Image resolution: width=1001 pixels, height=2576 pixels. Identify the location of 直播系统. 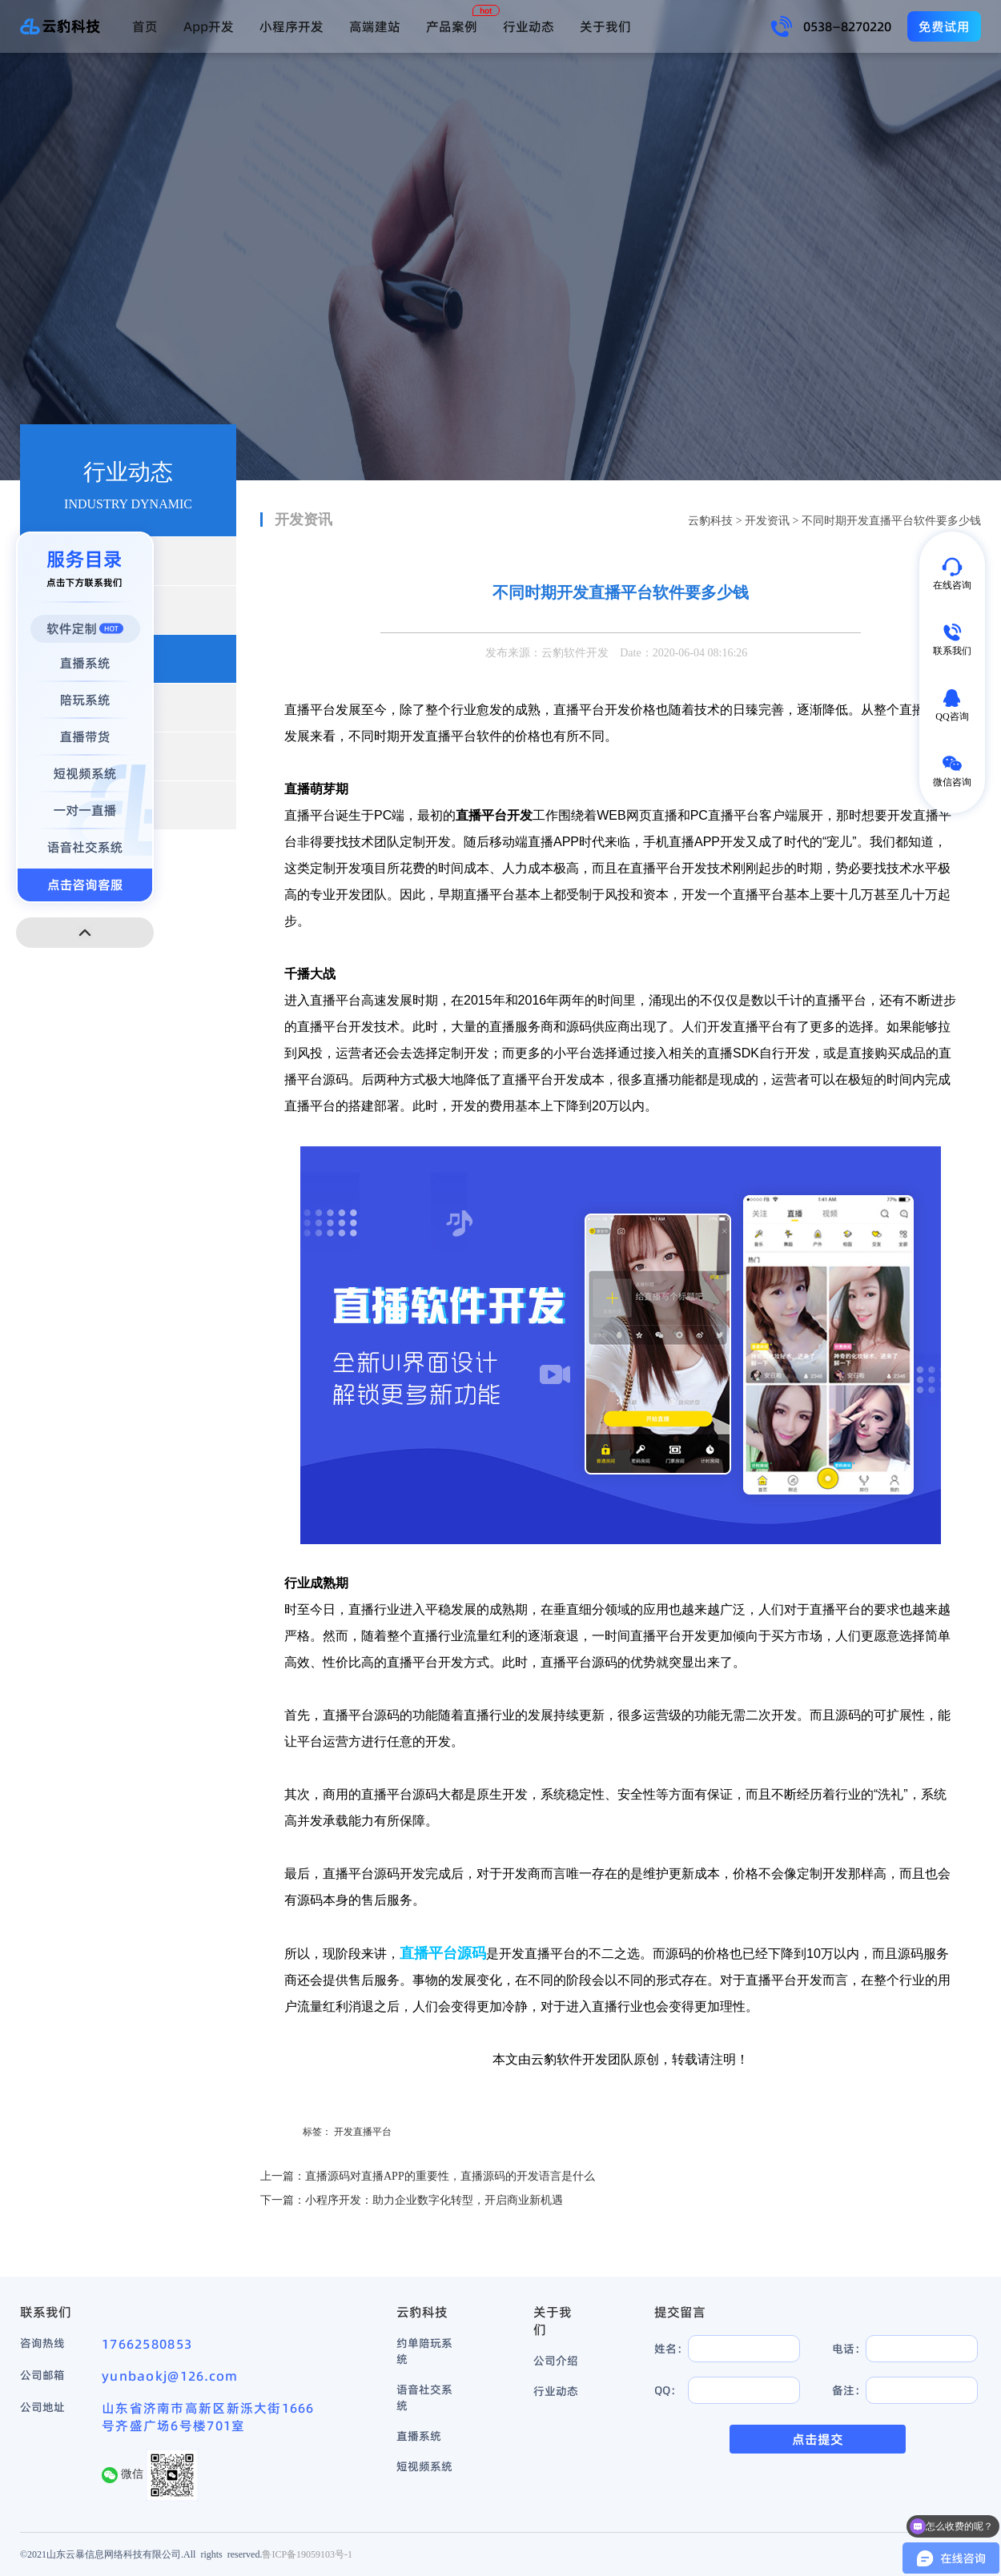
(418, 2436).